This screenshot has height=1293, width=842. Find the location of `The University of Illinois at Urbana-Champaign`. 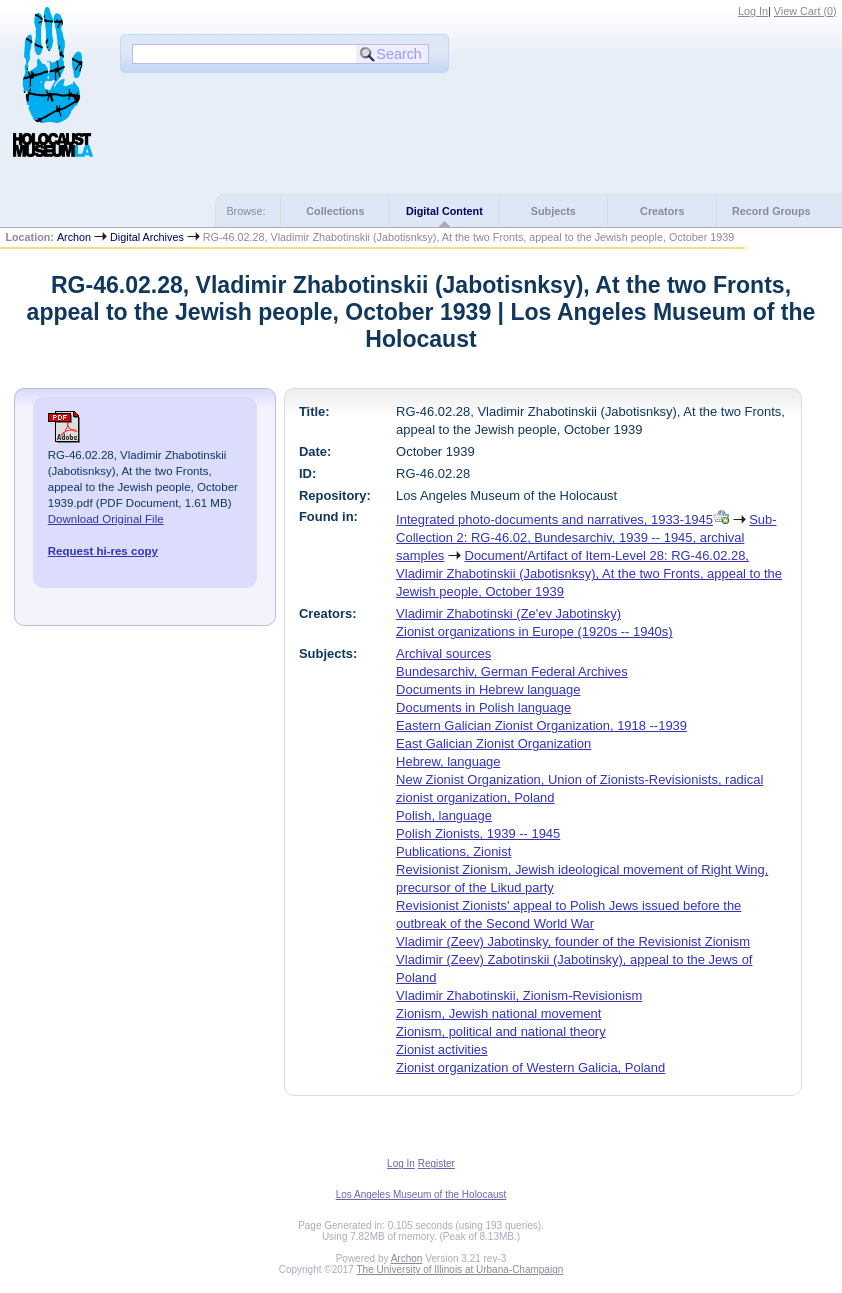

The University of Illinois at Urbana-Champaign is located at coordinates (460, 1269).